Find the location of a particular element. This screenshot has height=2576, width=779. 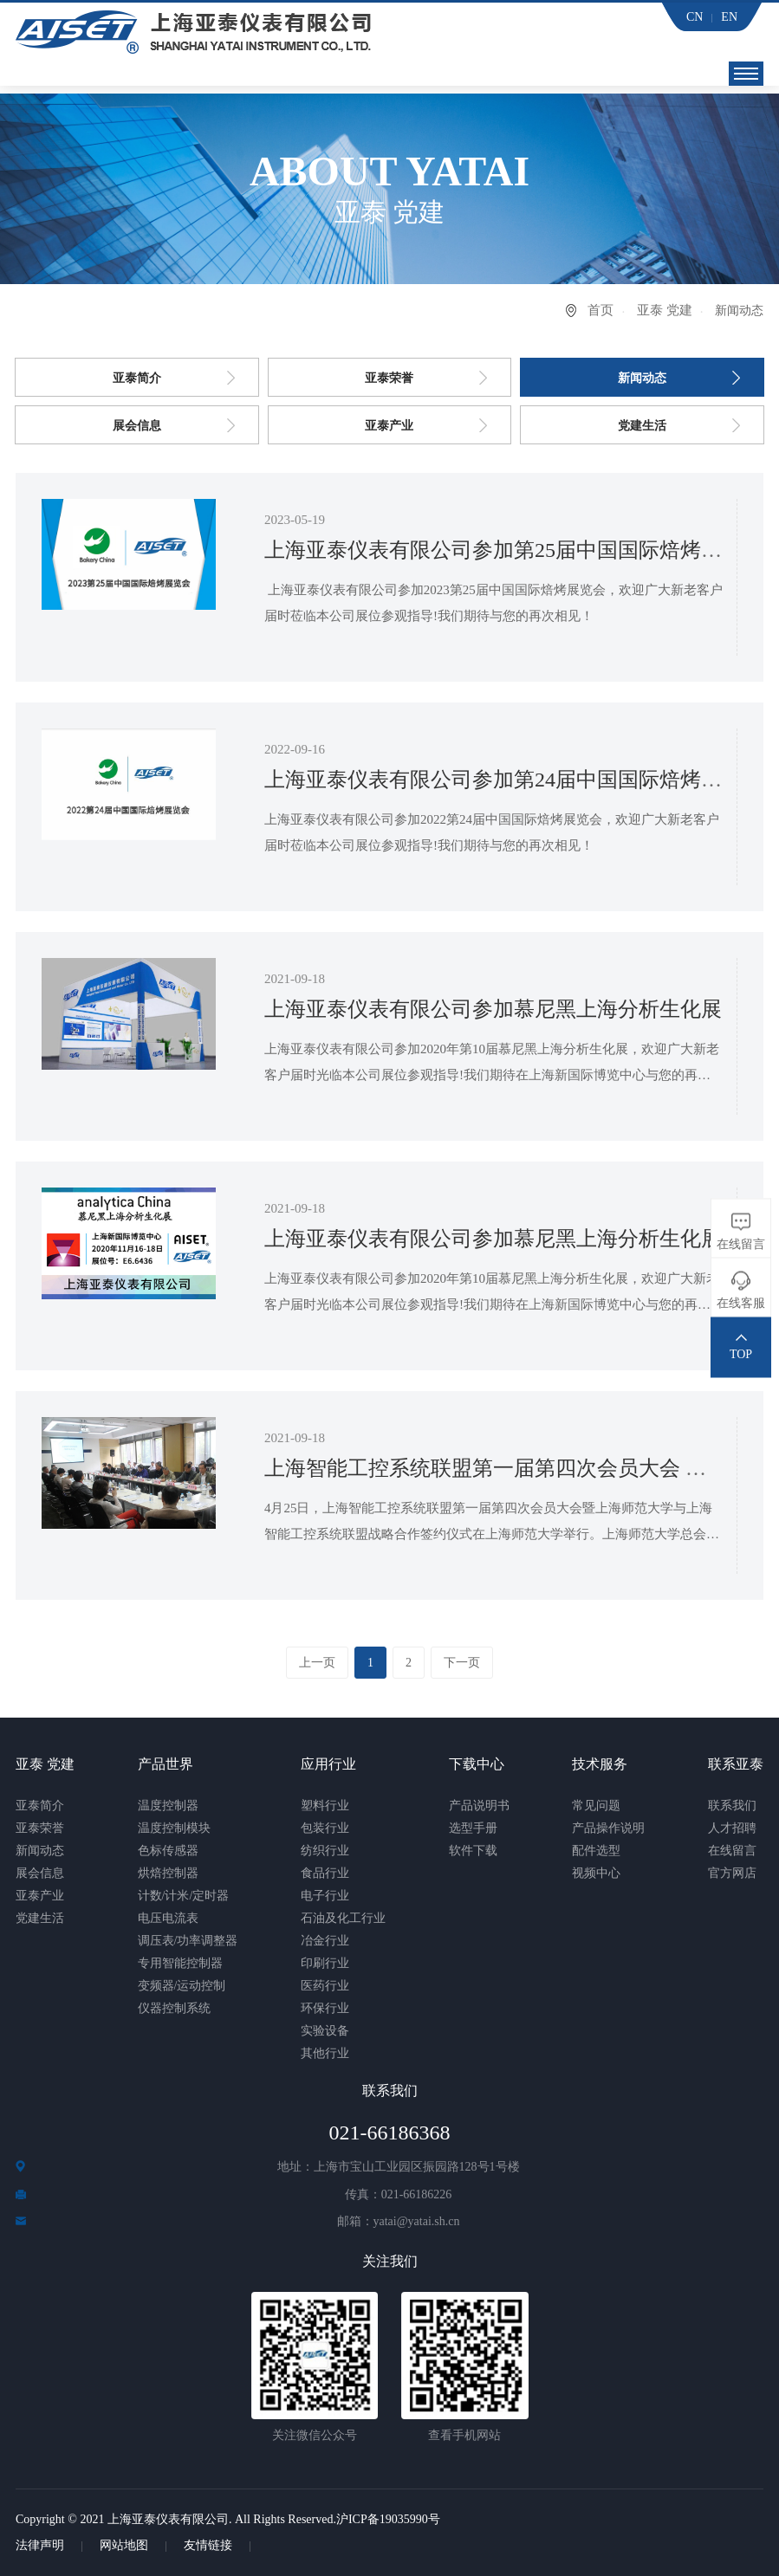

亚泰产业 is located at coordinates (389, 425).